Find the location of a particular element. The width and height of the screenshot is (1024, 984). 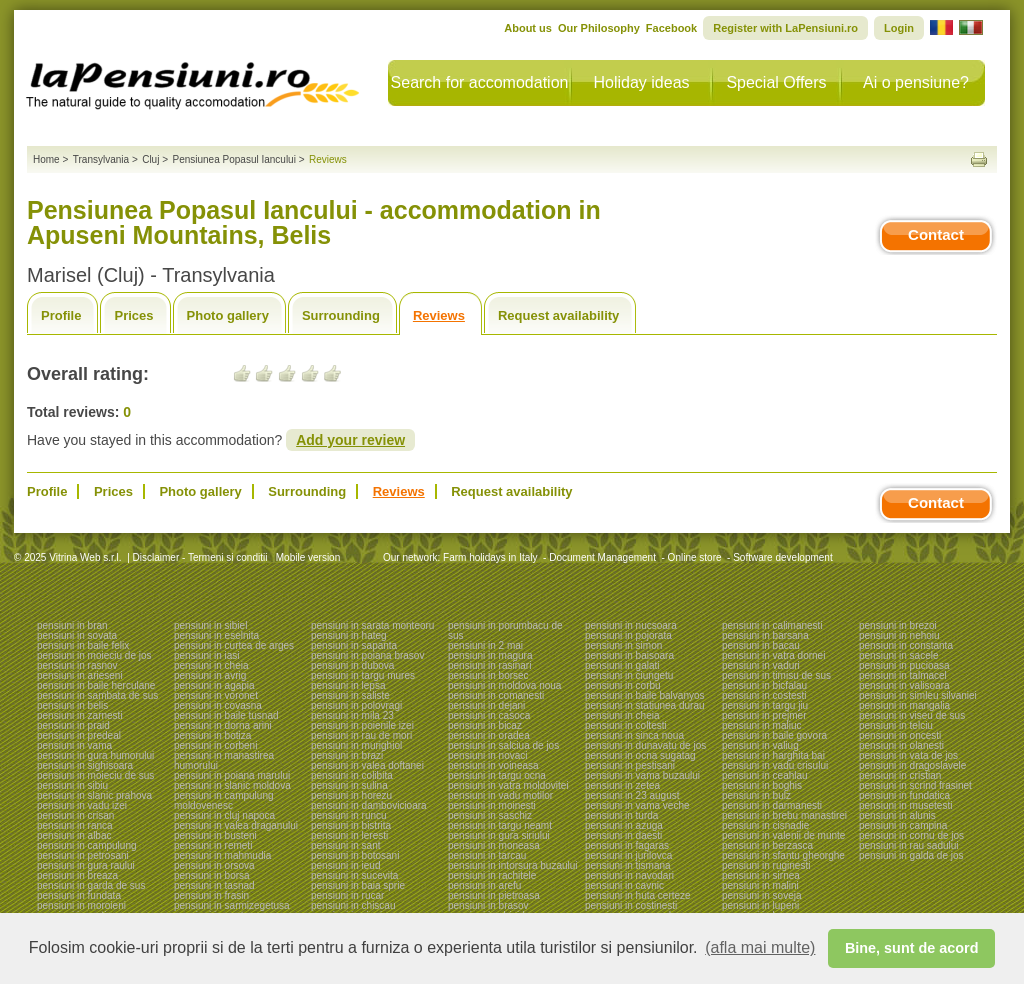

pensiuni in arieseni is located at coordinates (80, 675).